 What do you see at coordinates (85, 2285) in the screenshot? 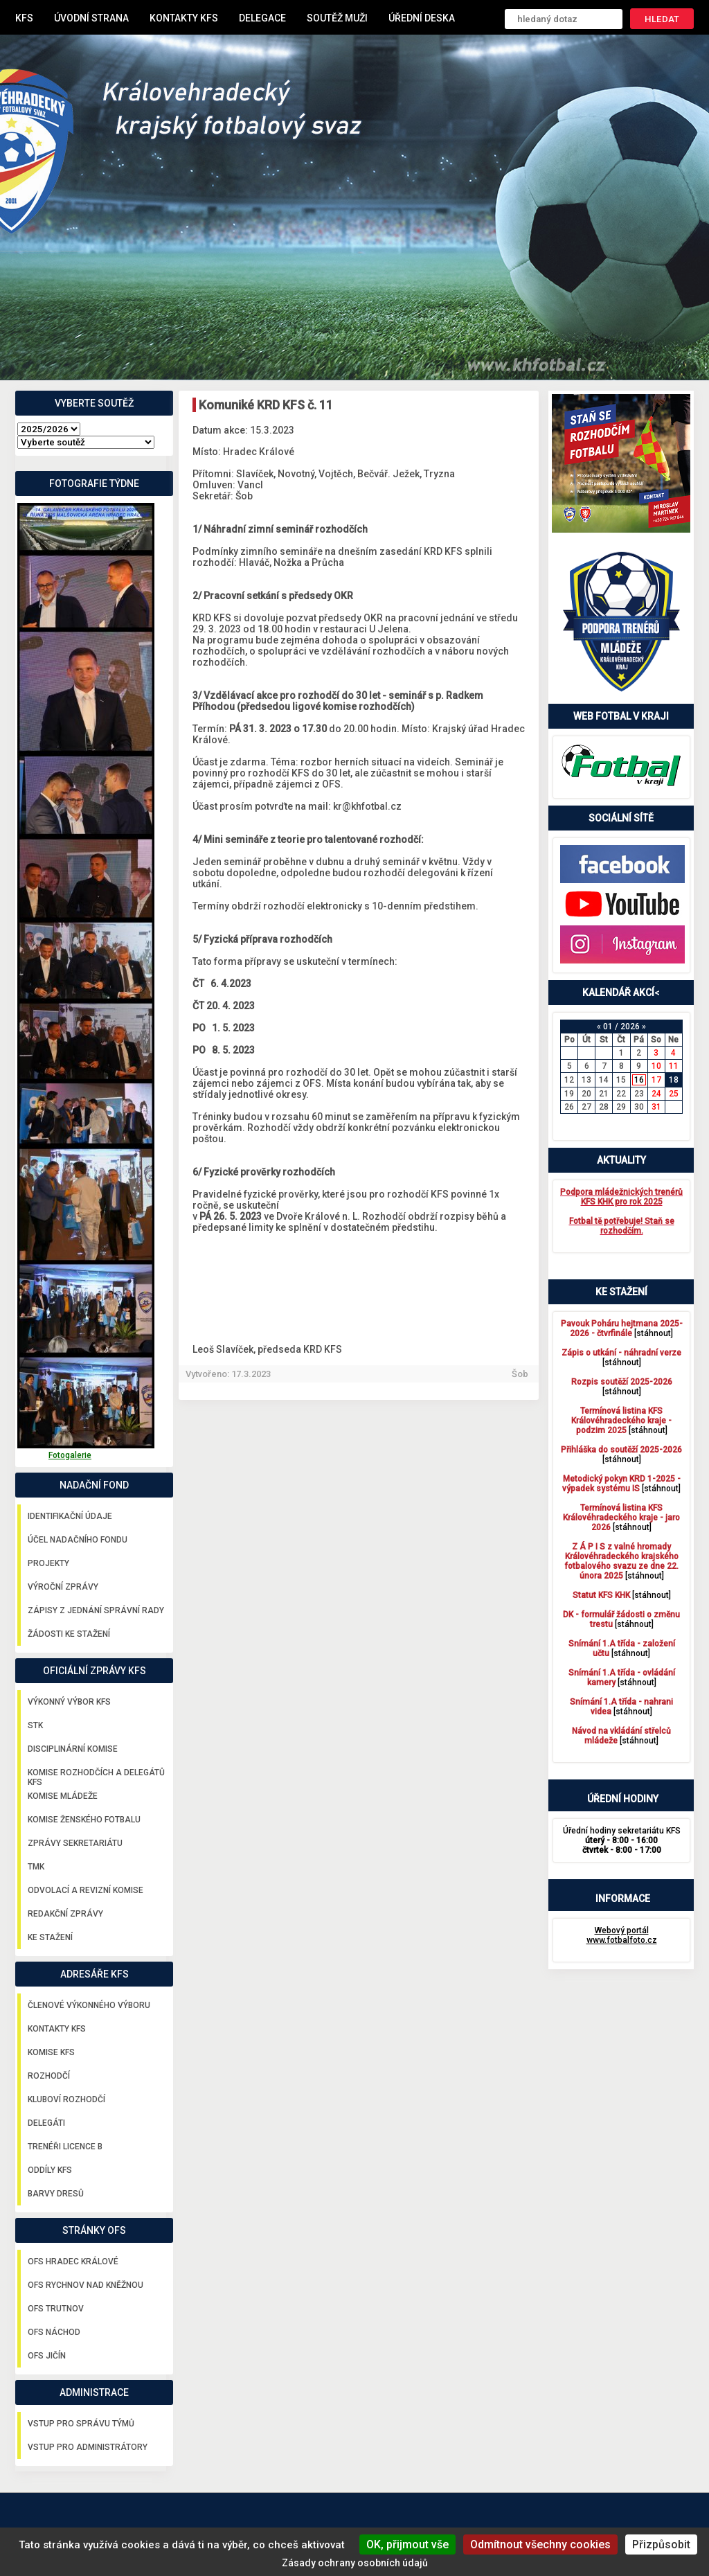
I see `OFS Rychnov nad Kněžnou` at bounding box center [85, 2285].